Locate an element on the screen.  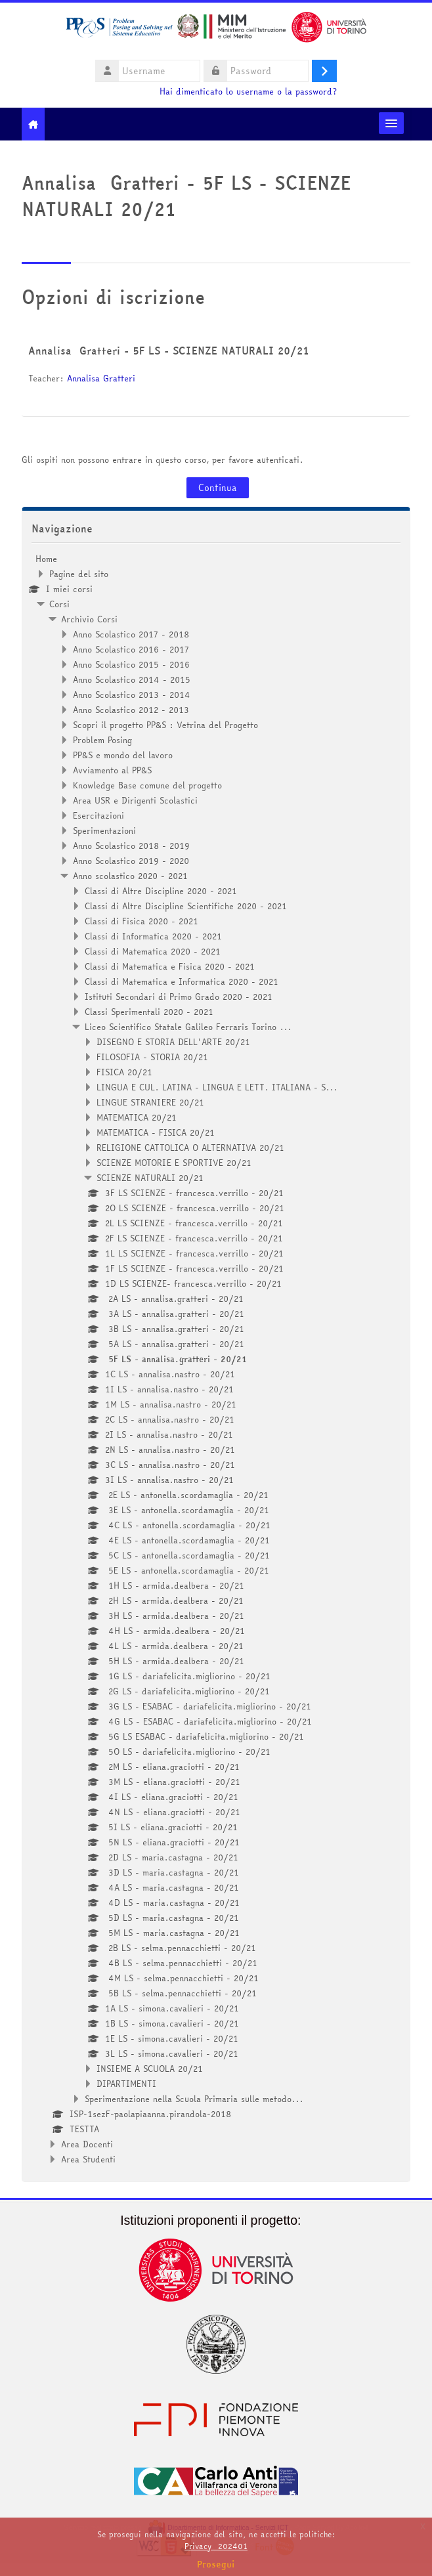
Classi di Altre Discipline 2020 - 2021 is located at coordinates (161, 890).